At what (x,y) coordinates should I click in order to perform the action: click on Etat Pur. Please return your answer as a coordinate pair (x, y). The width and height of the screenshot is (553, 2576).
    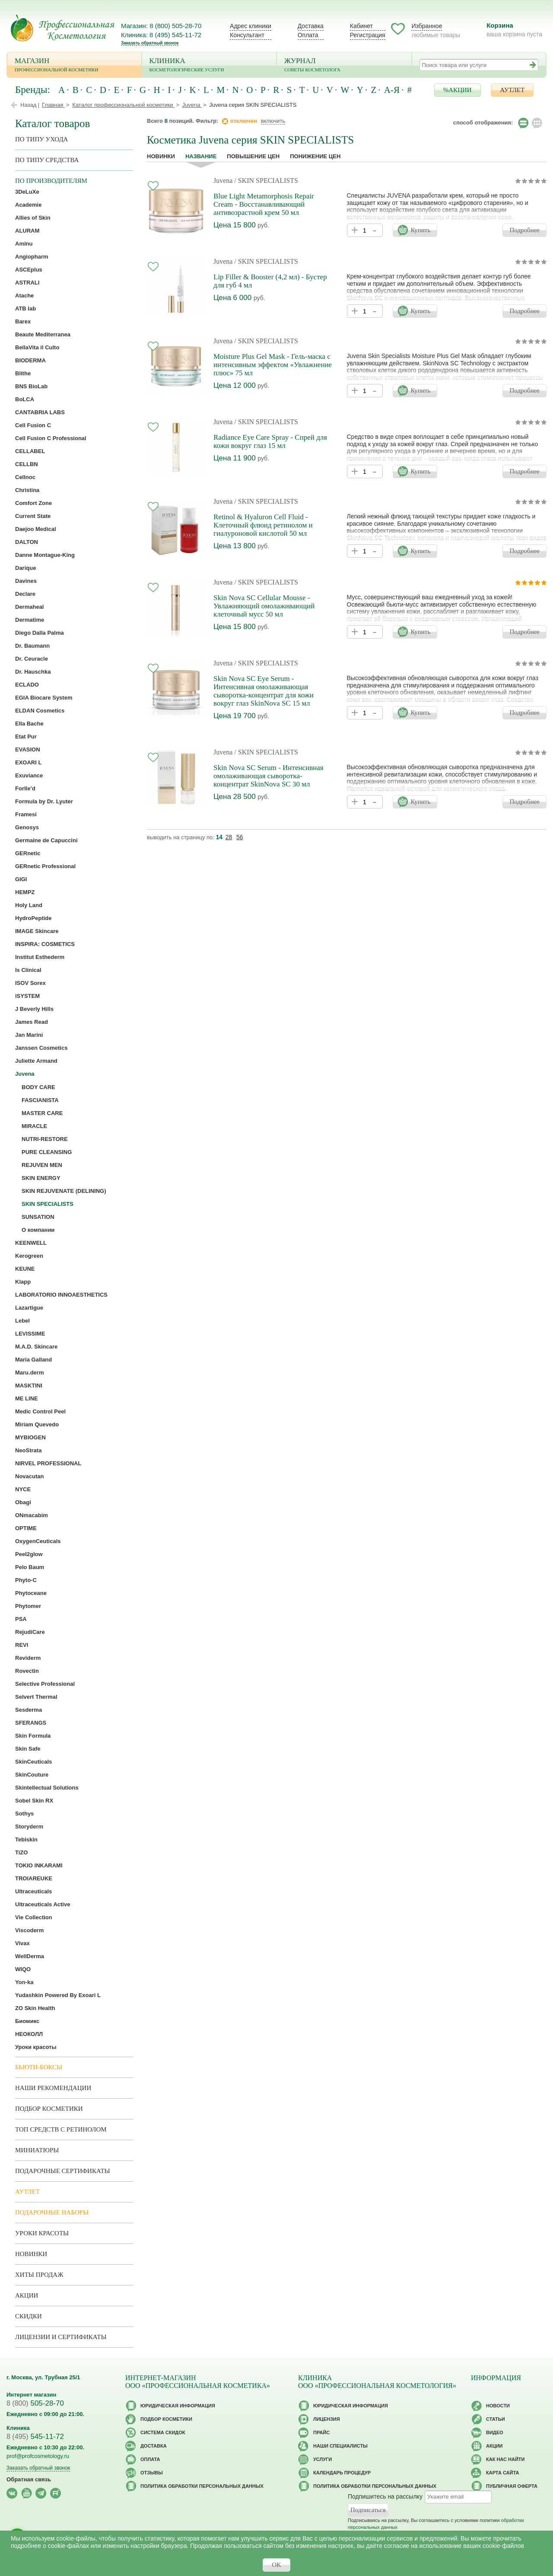
    Looking at the image, I should click on (26, 736).